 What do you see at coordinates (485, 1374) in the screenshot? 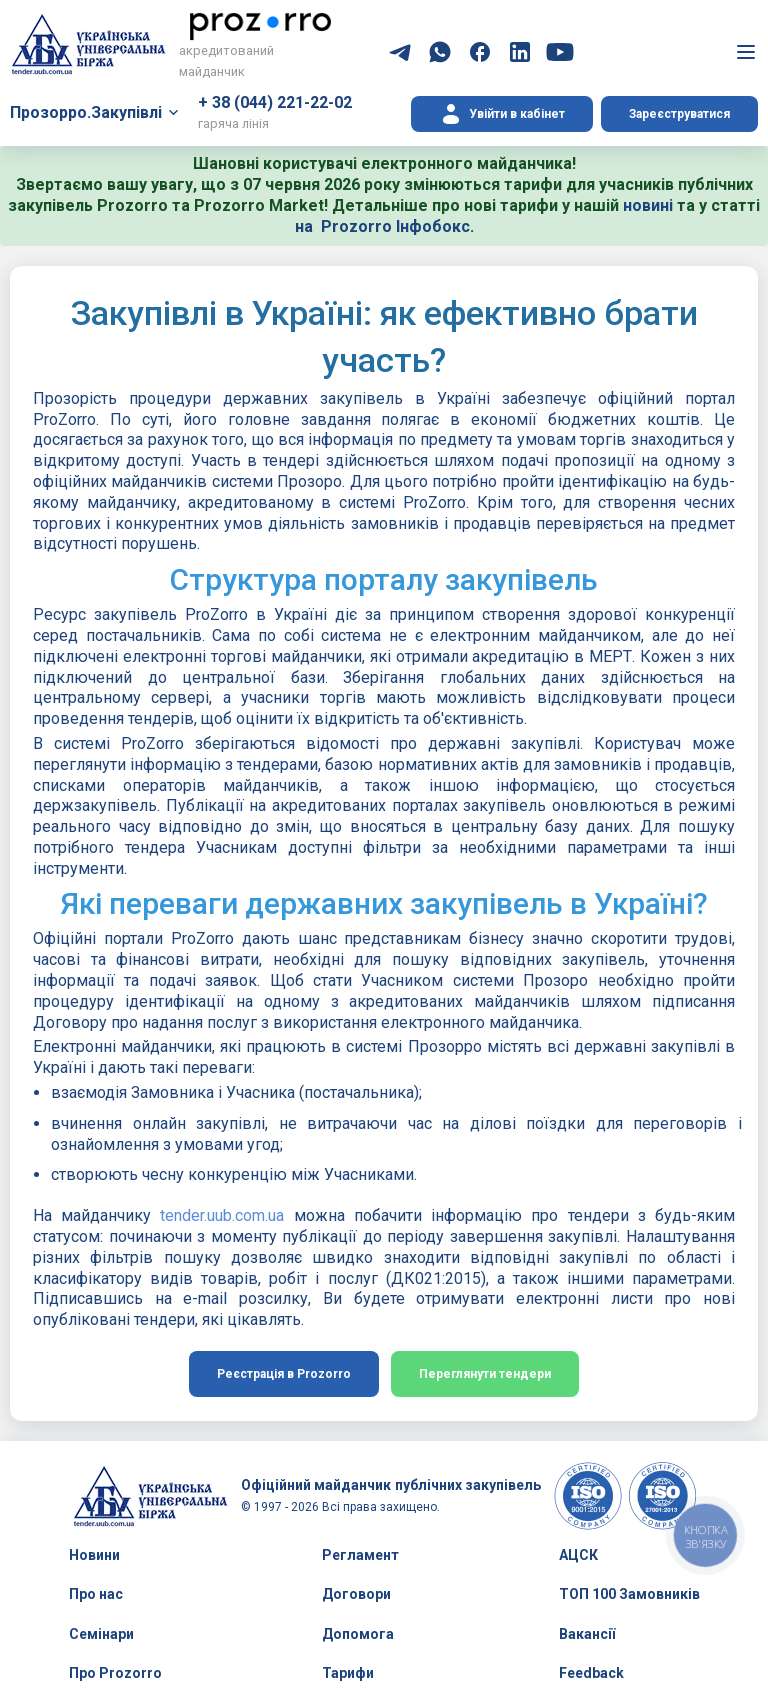
I see `Переглянути тендери [button]` at bounding box center [485, 1374].